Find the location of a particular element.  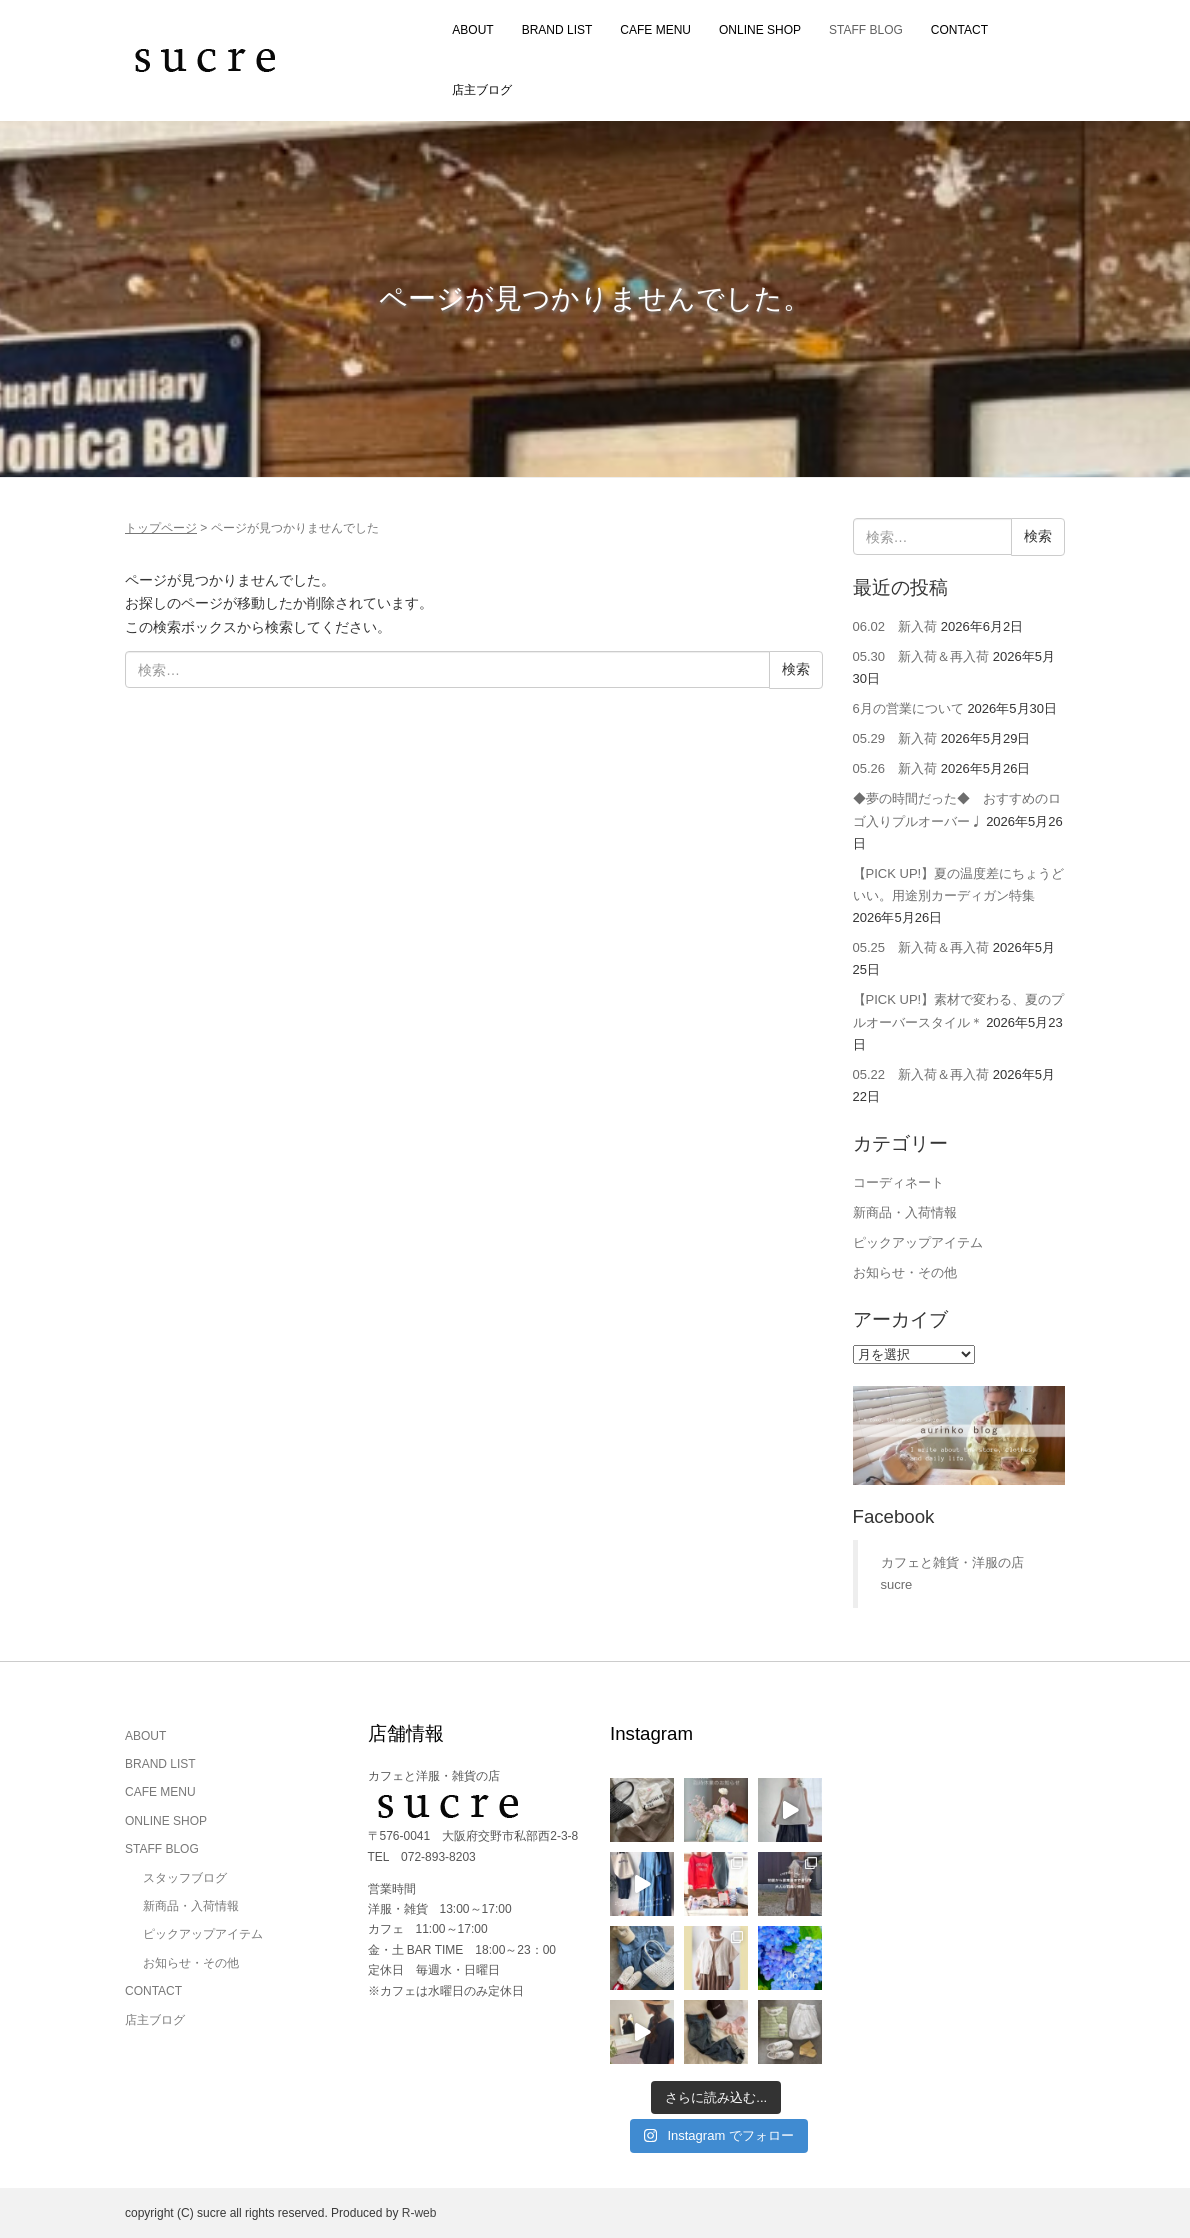

ピックアップアイテム is located at coordinates (918, 1242).